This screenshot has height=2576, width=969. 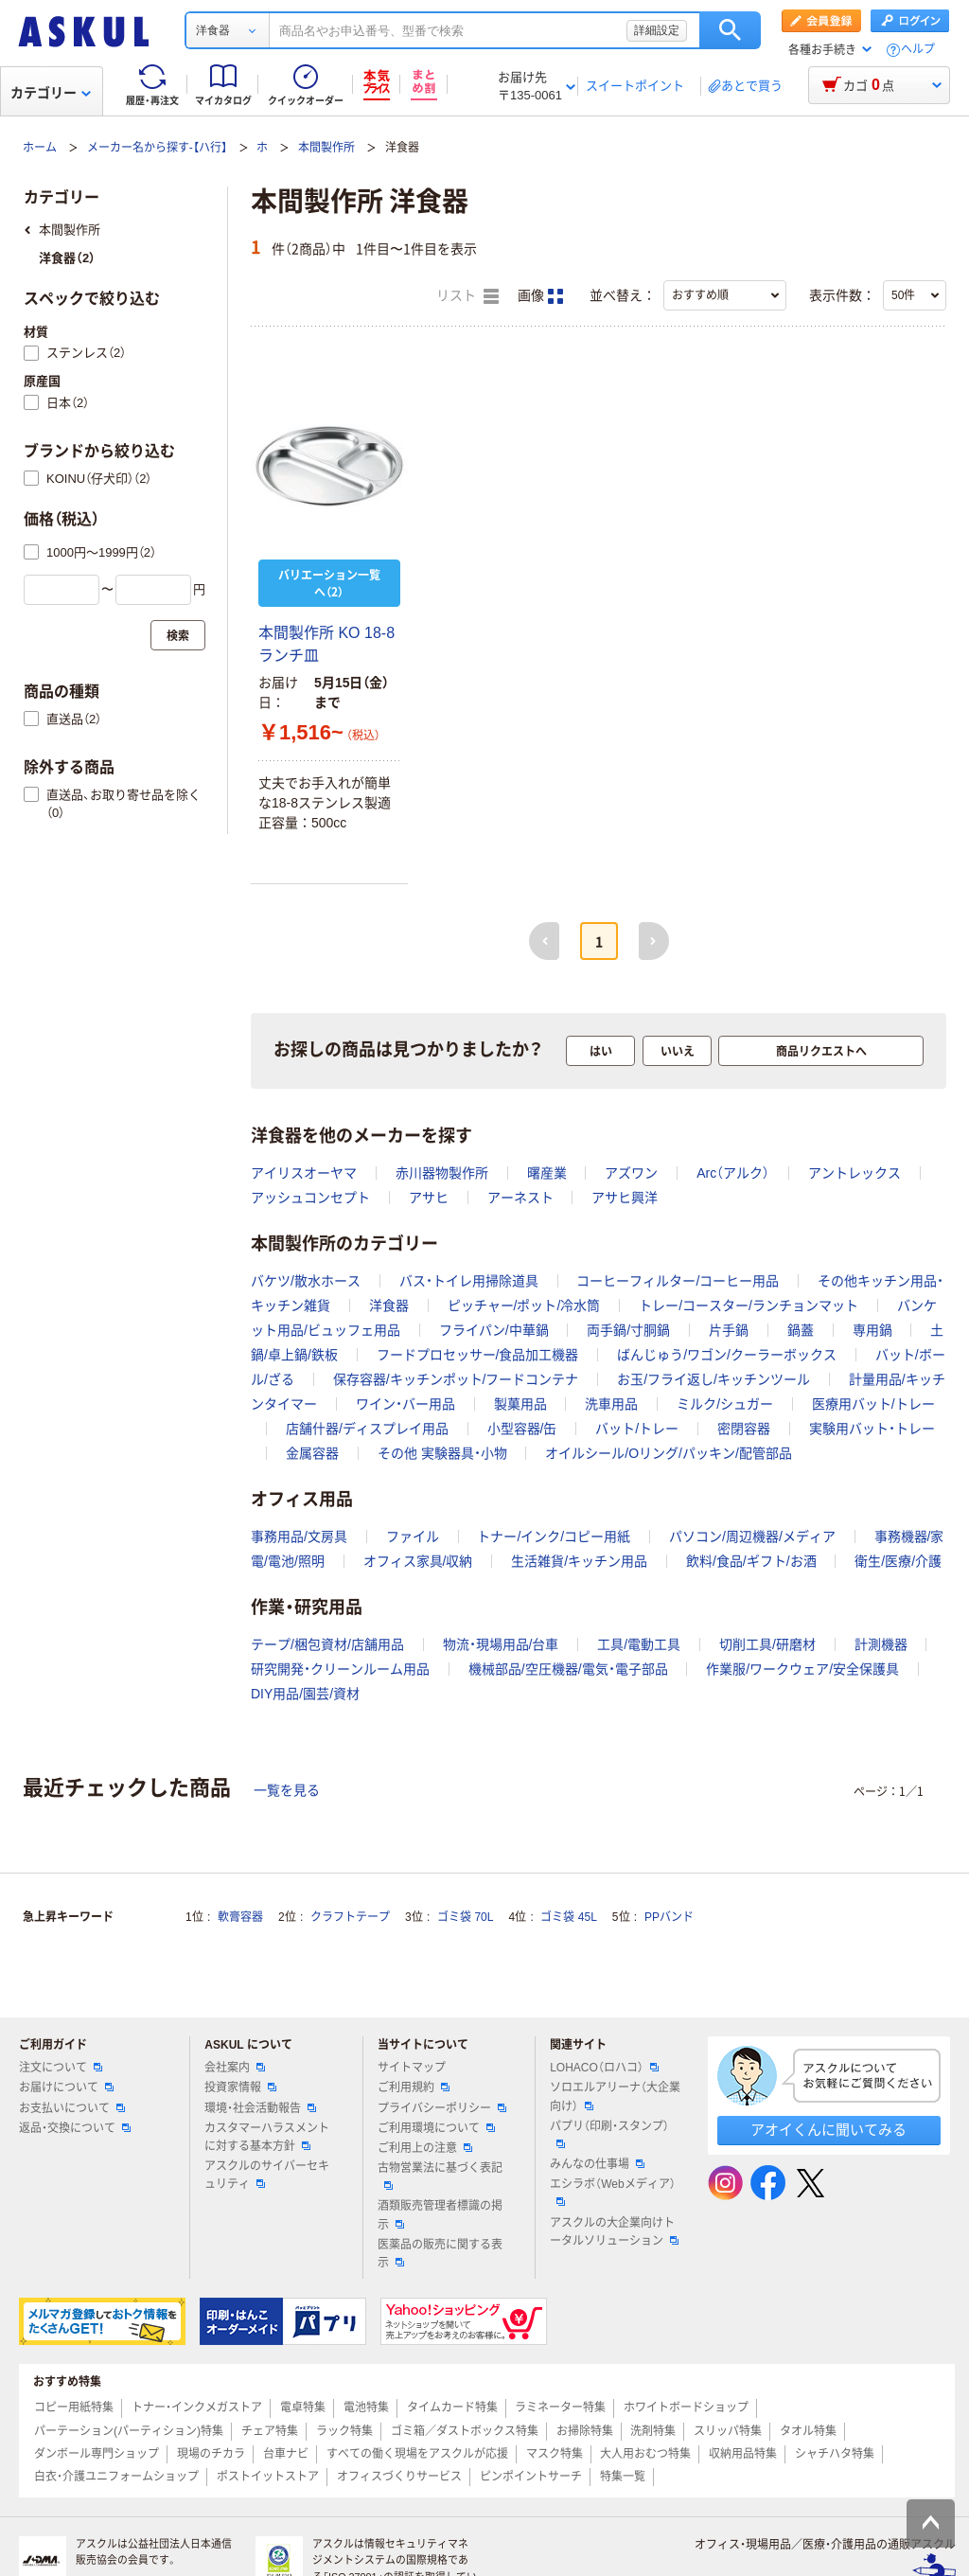 What do you see at coordinates (240, 2087) in the screenshot?
I see `投資家情報` at bounding box center [240, 2087].